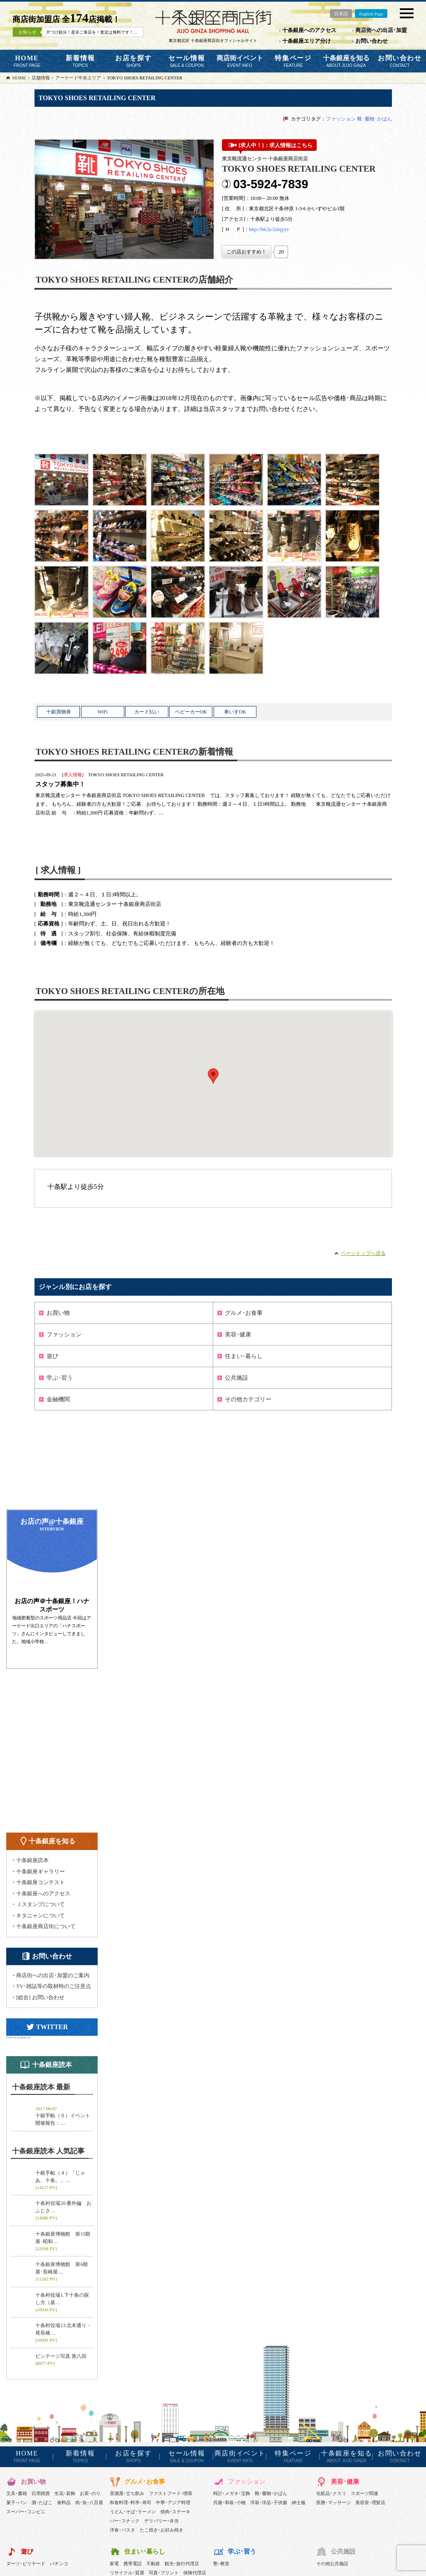  I want to click on うどん･そば･ラーメン, so click(133, 2511).